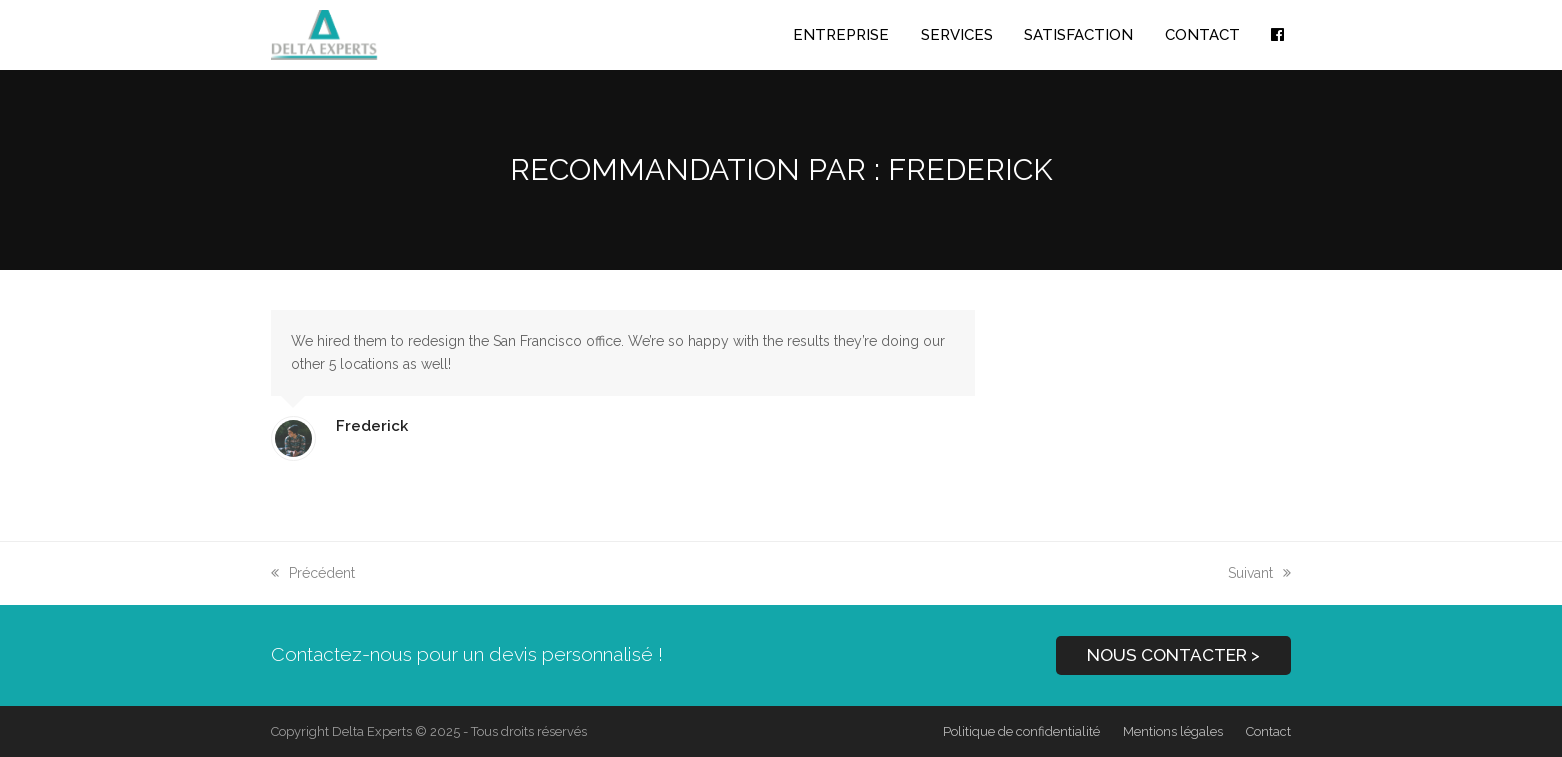  Describe the element at coordinates (1268, 731) in the screenshot. I see `Contact` at that location.